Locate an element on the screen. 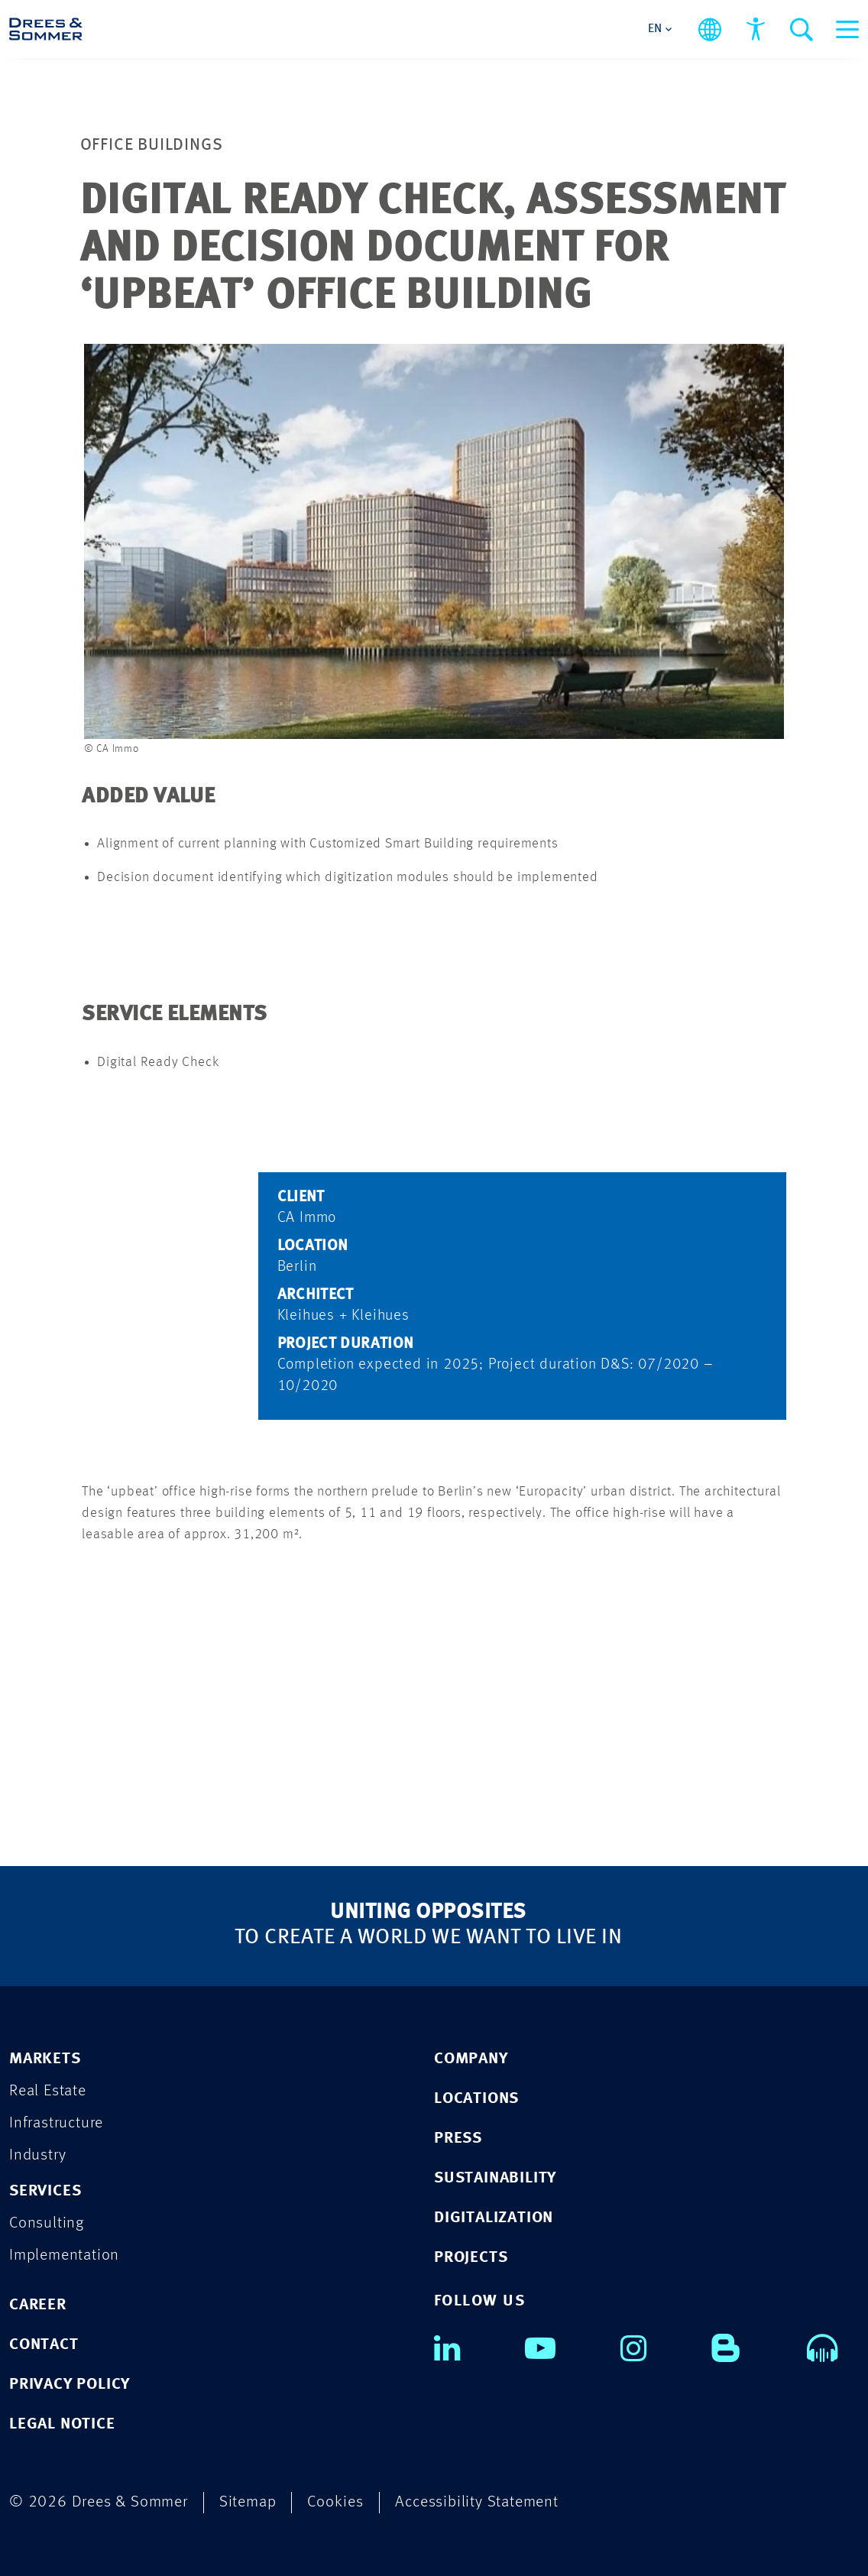 Image resolution: width=868 pixels, height=2576 pixels. Consulting is located at coordinates (46, 2223).